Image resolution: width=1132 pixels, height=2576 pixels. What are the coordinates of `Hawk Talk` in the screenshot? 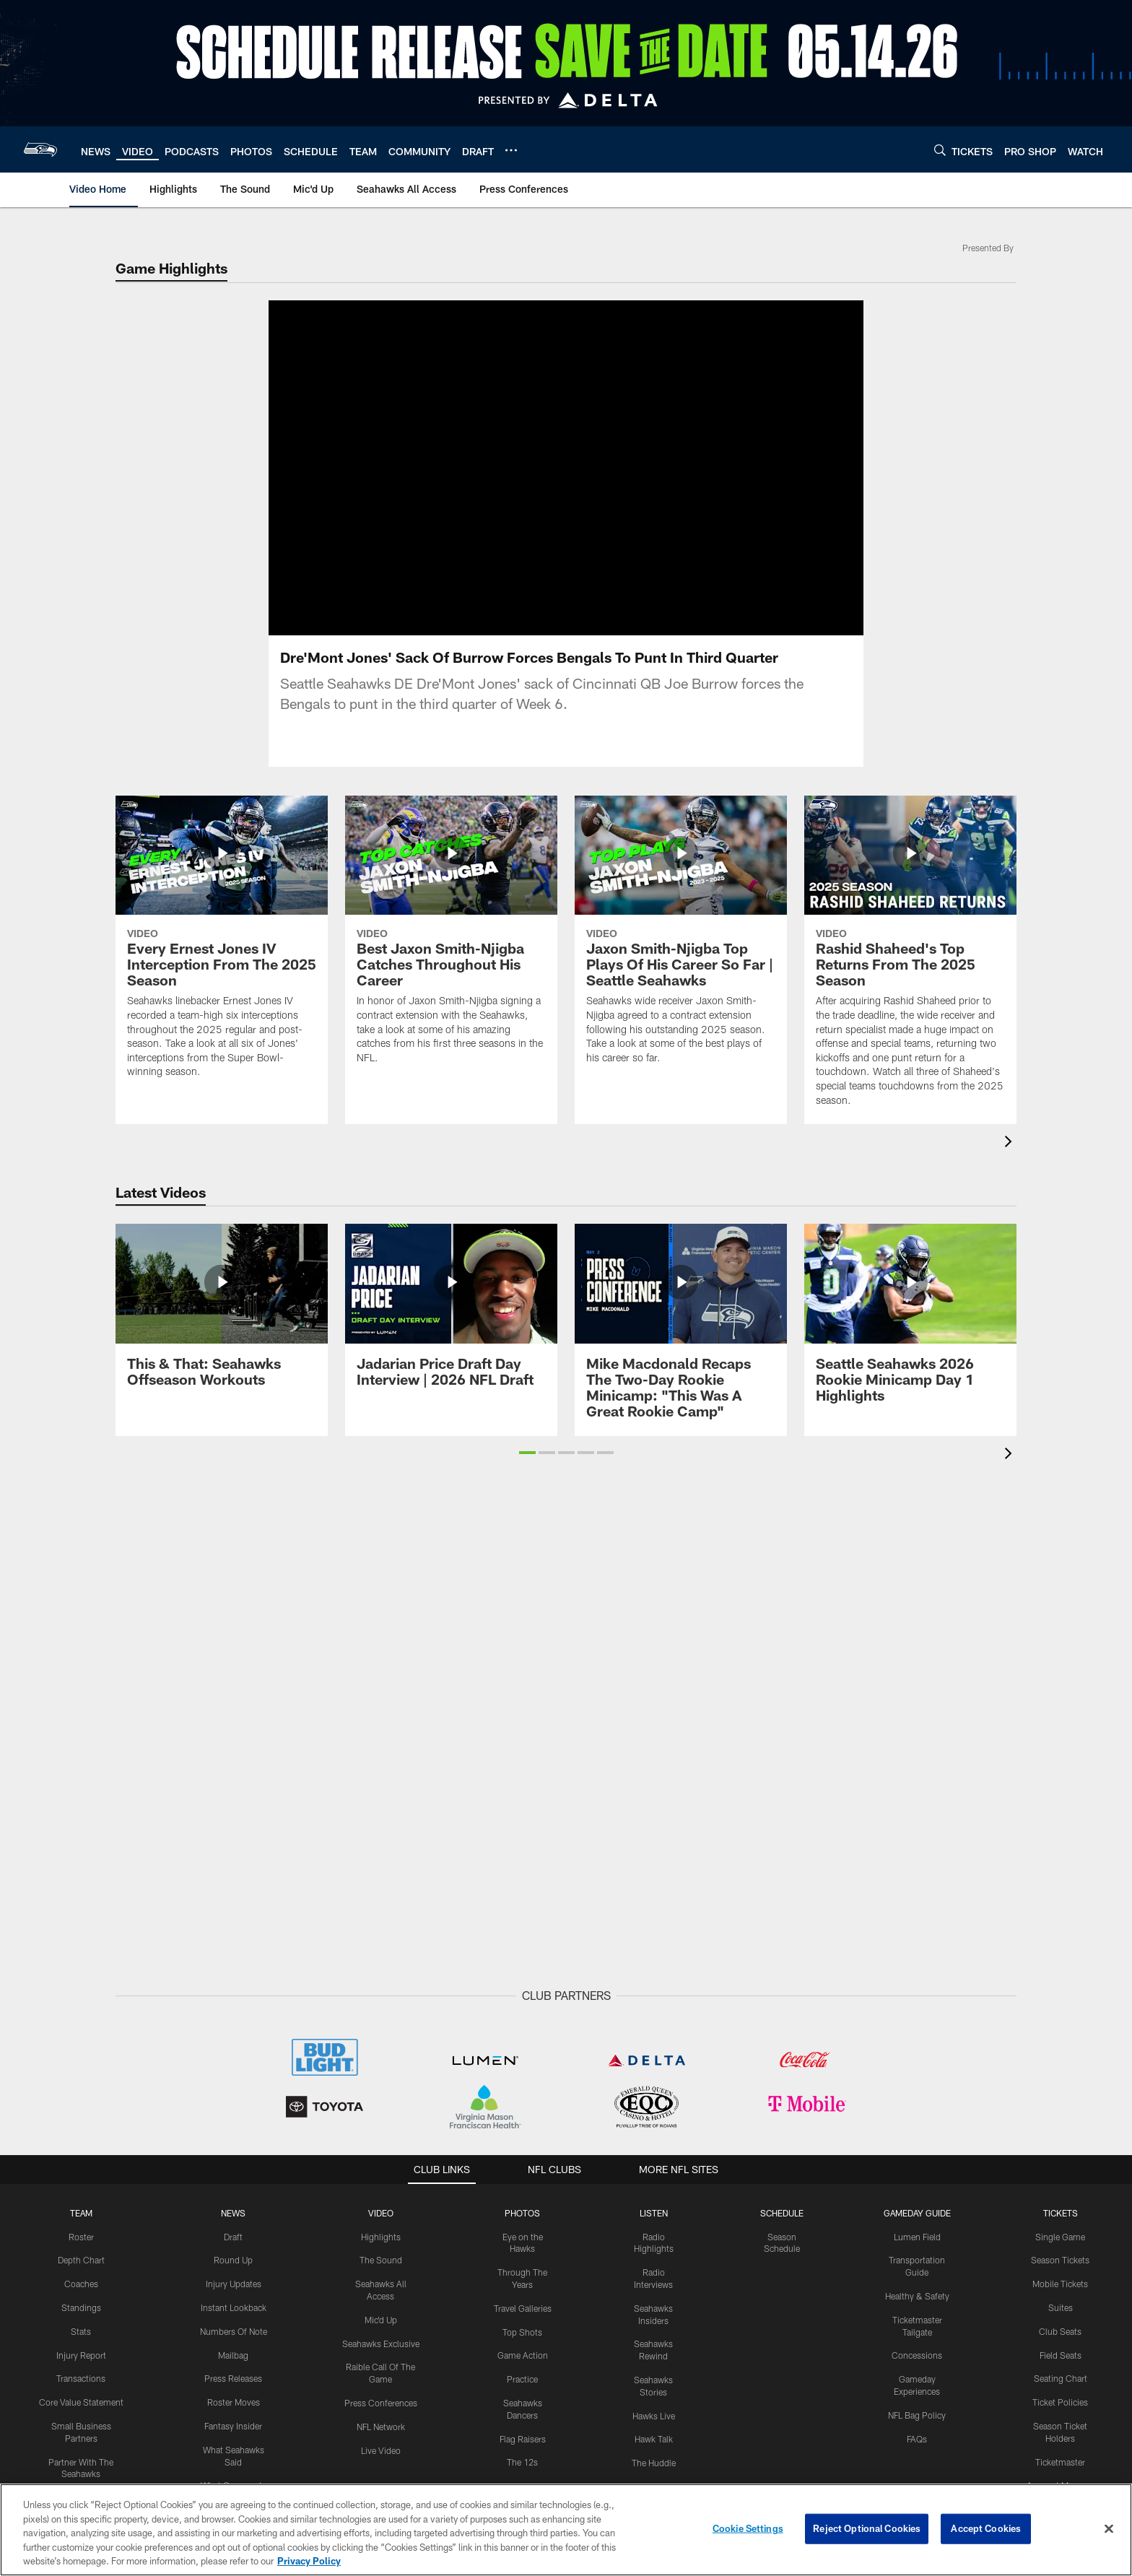 It's located at (654, 2439).